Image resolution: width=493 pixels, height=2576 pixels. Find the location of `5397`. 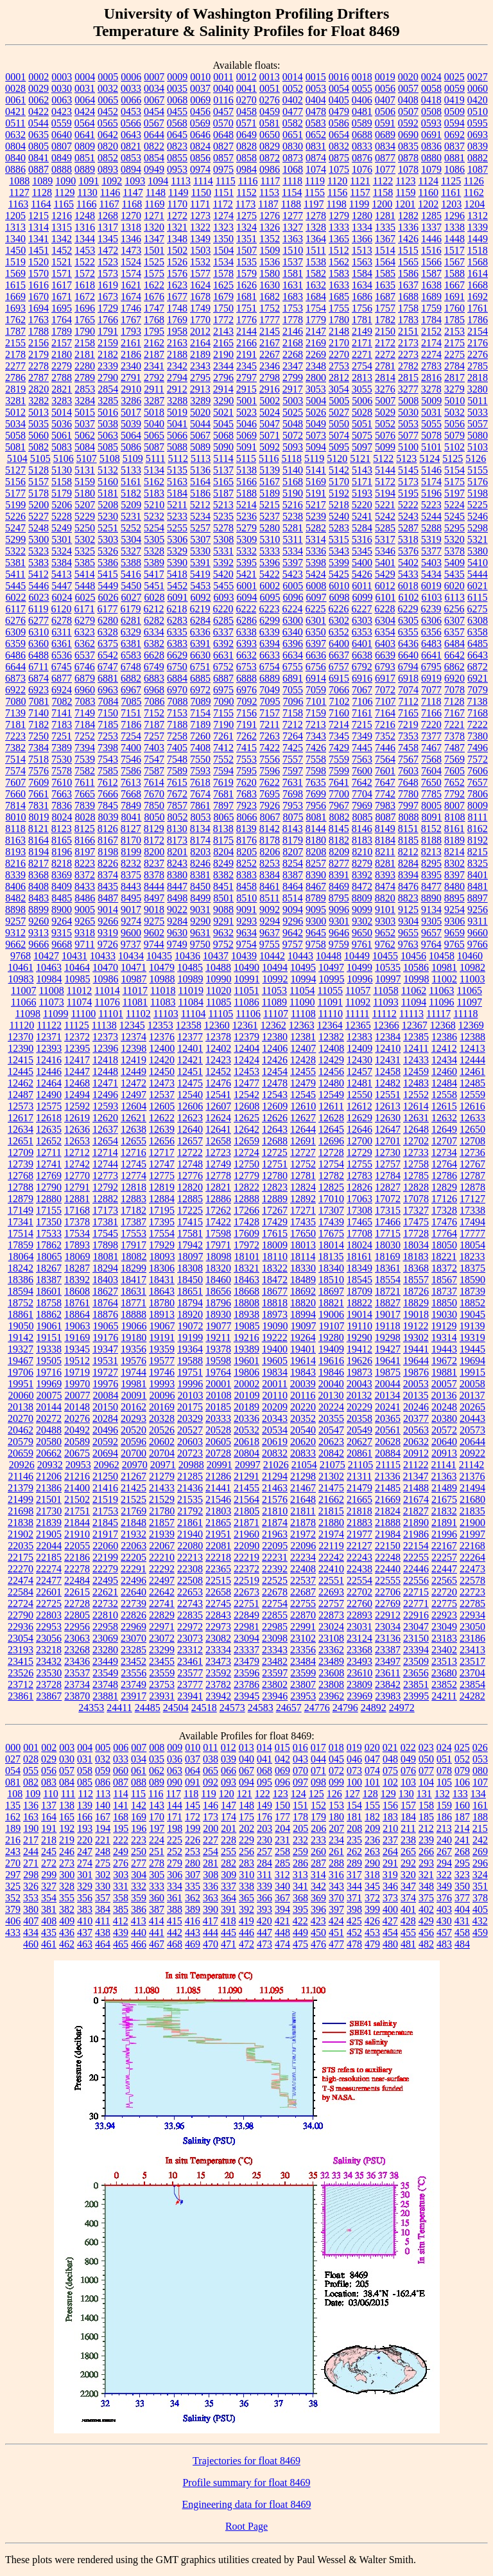

5397 is located at coordinates (292, 562).